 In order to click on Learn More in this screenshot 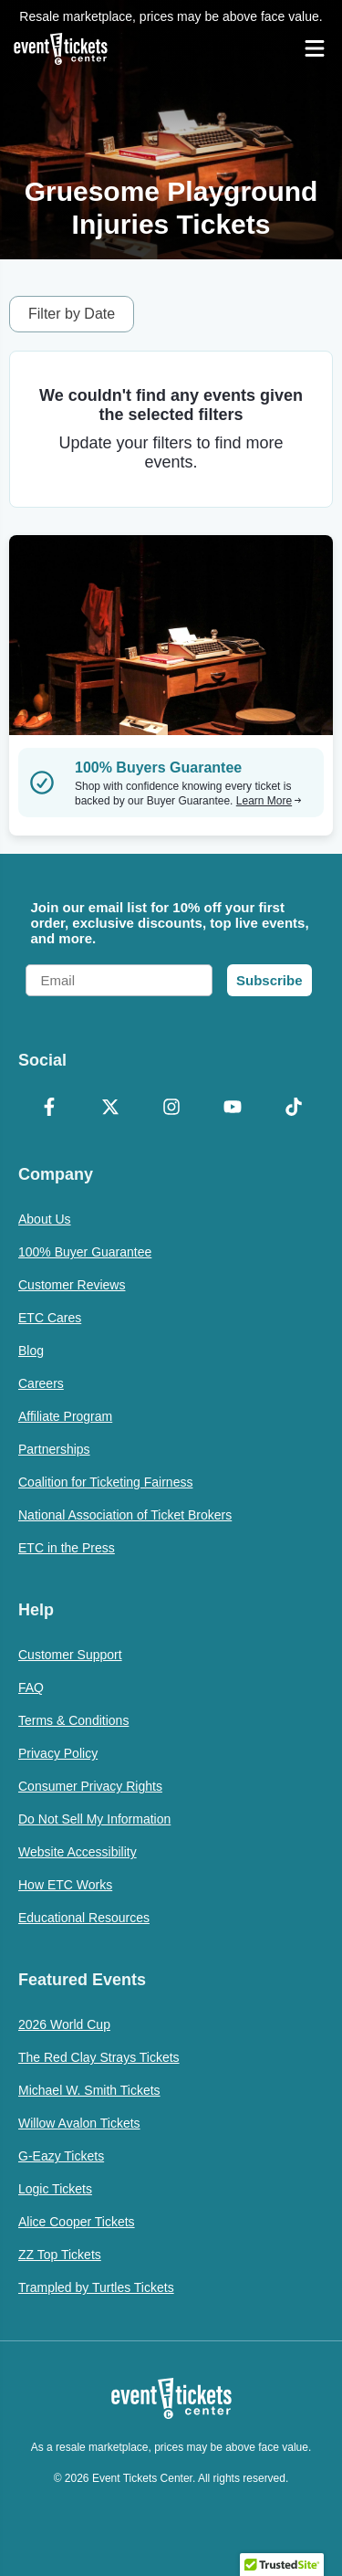, I will do `click(269, 800)`.